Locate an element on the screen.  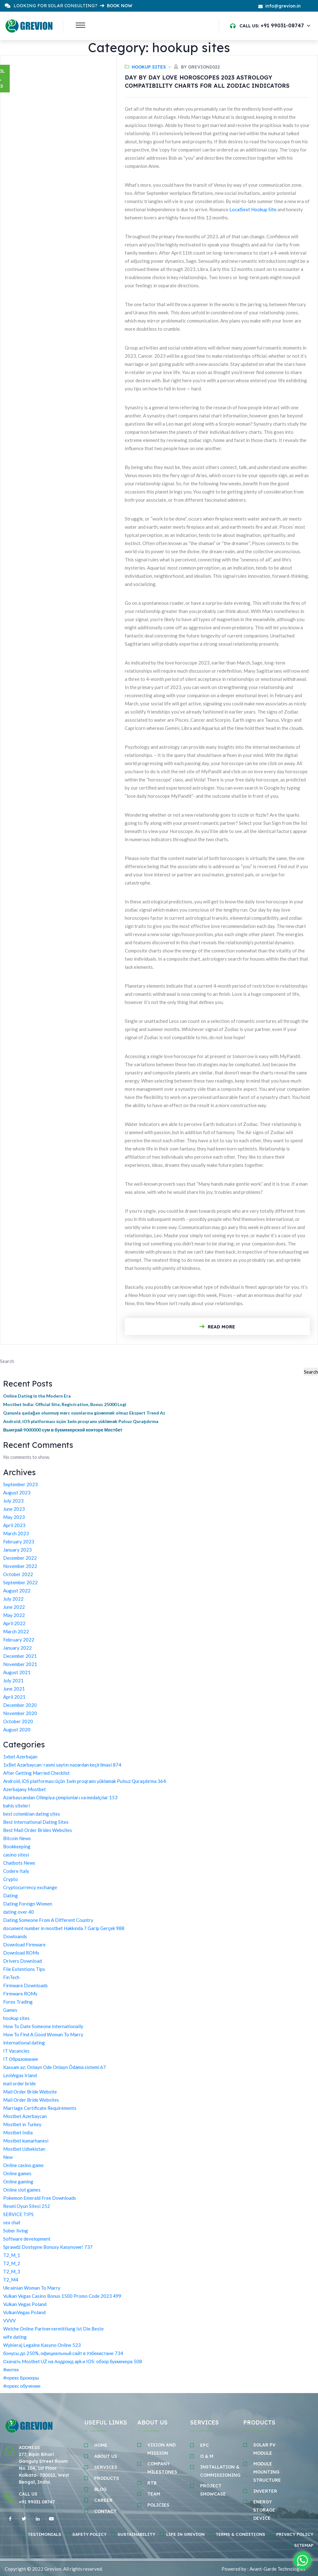
Финтех is located at coordinates (11, 2369).